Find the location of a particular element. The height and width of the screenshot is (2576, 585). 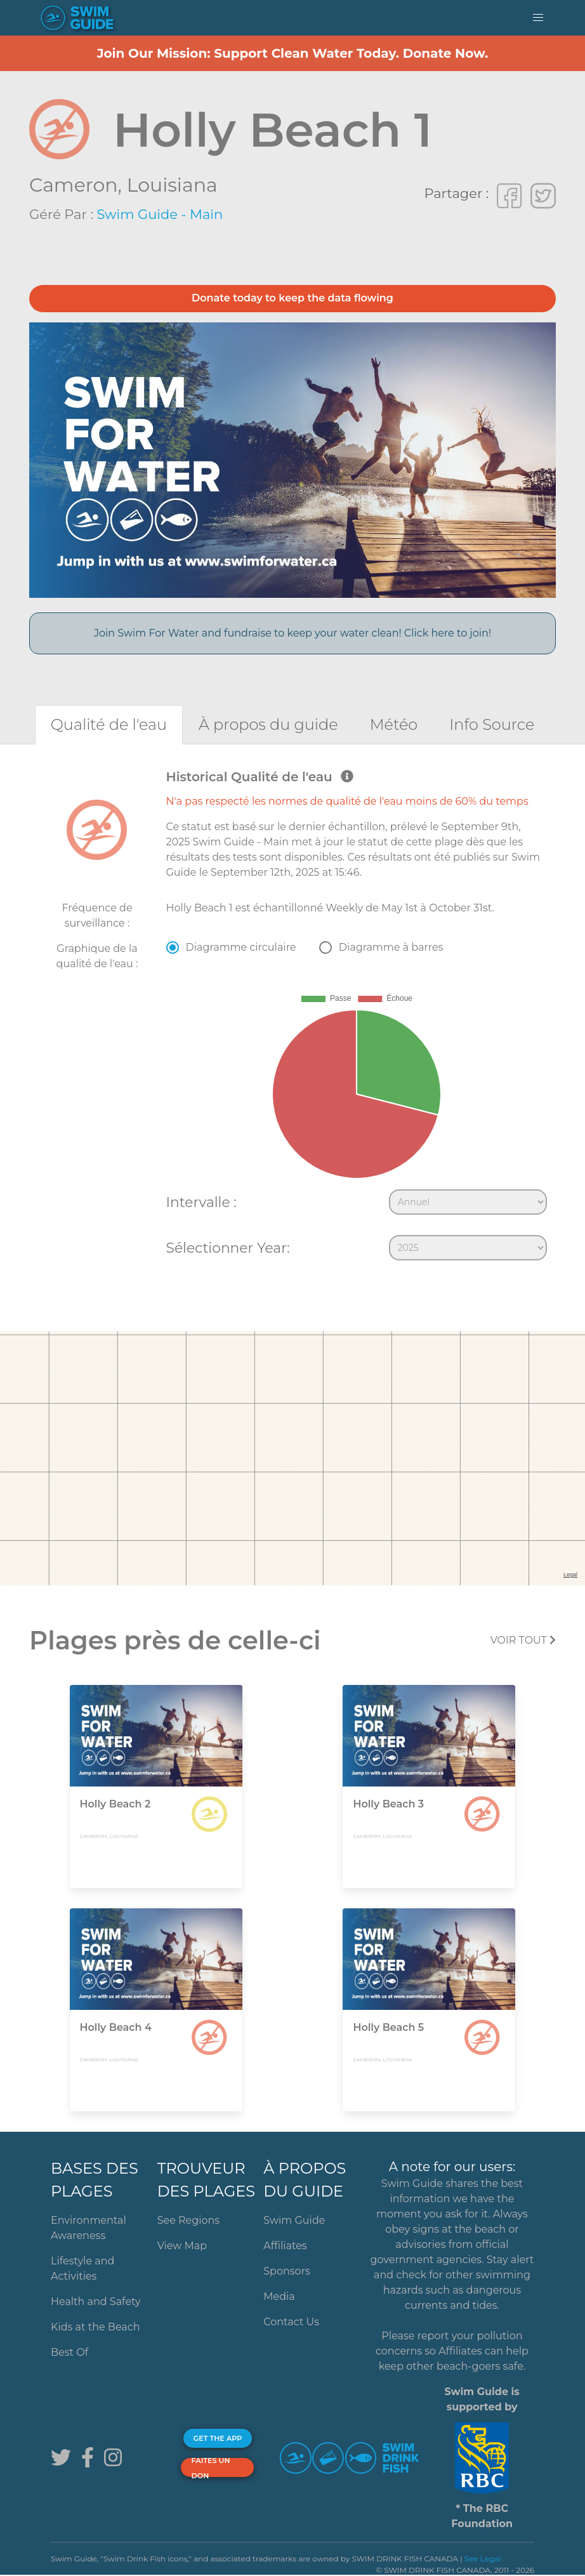

See Legal is located at coordinates (482, 2558).